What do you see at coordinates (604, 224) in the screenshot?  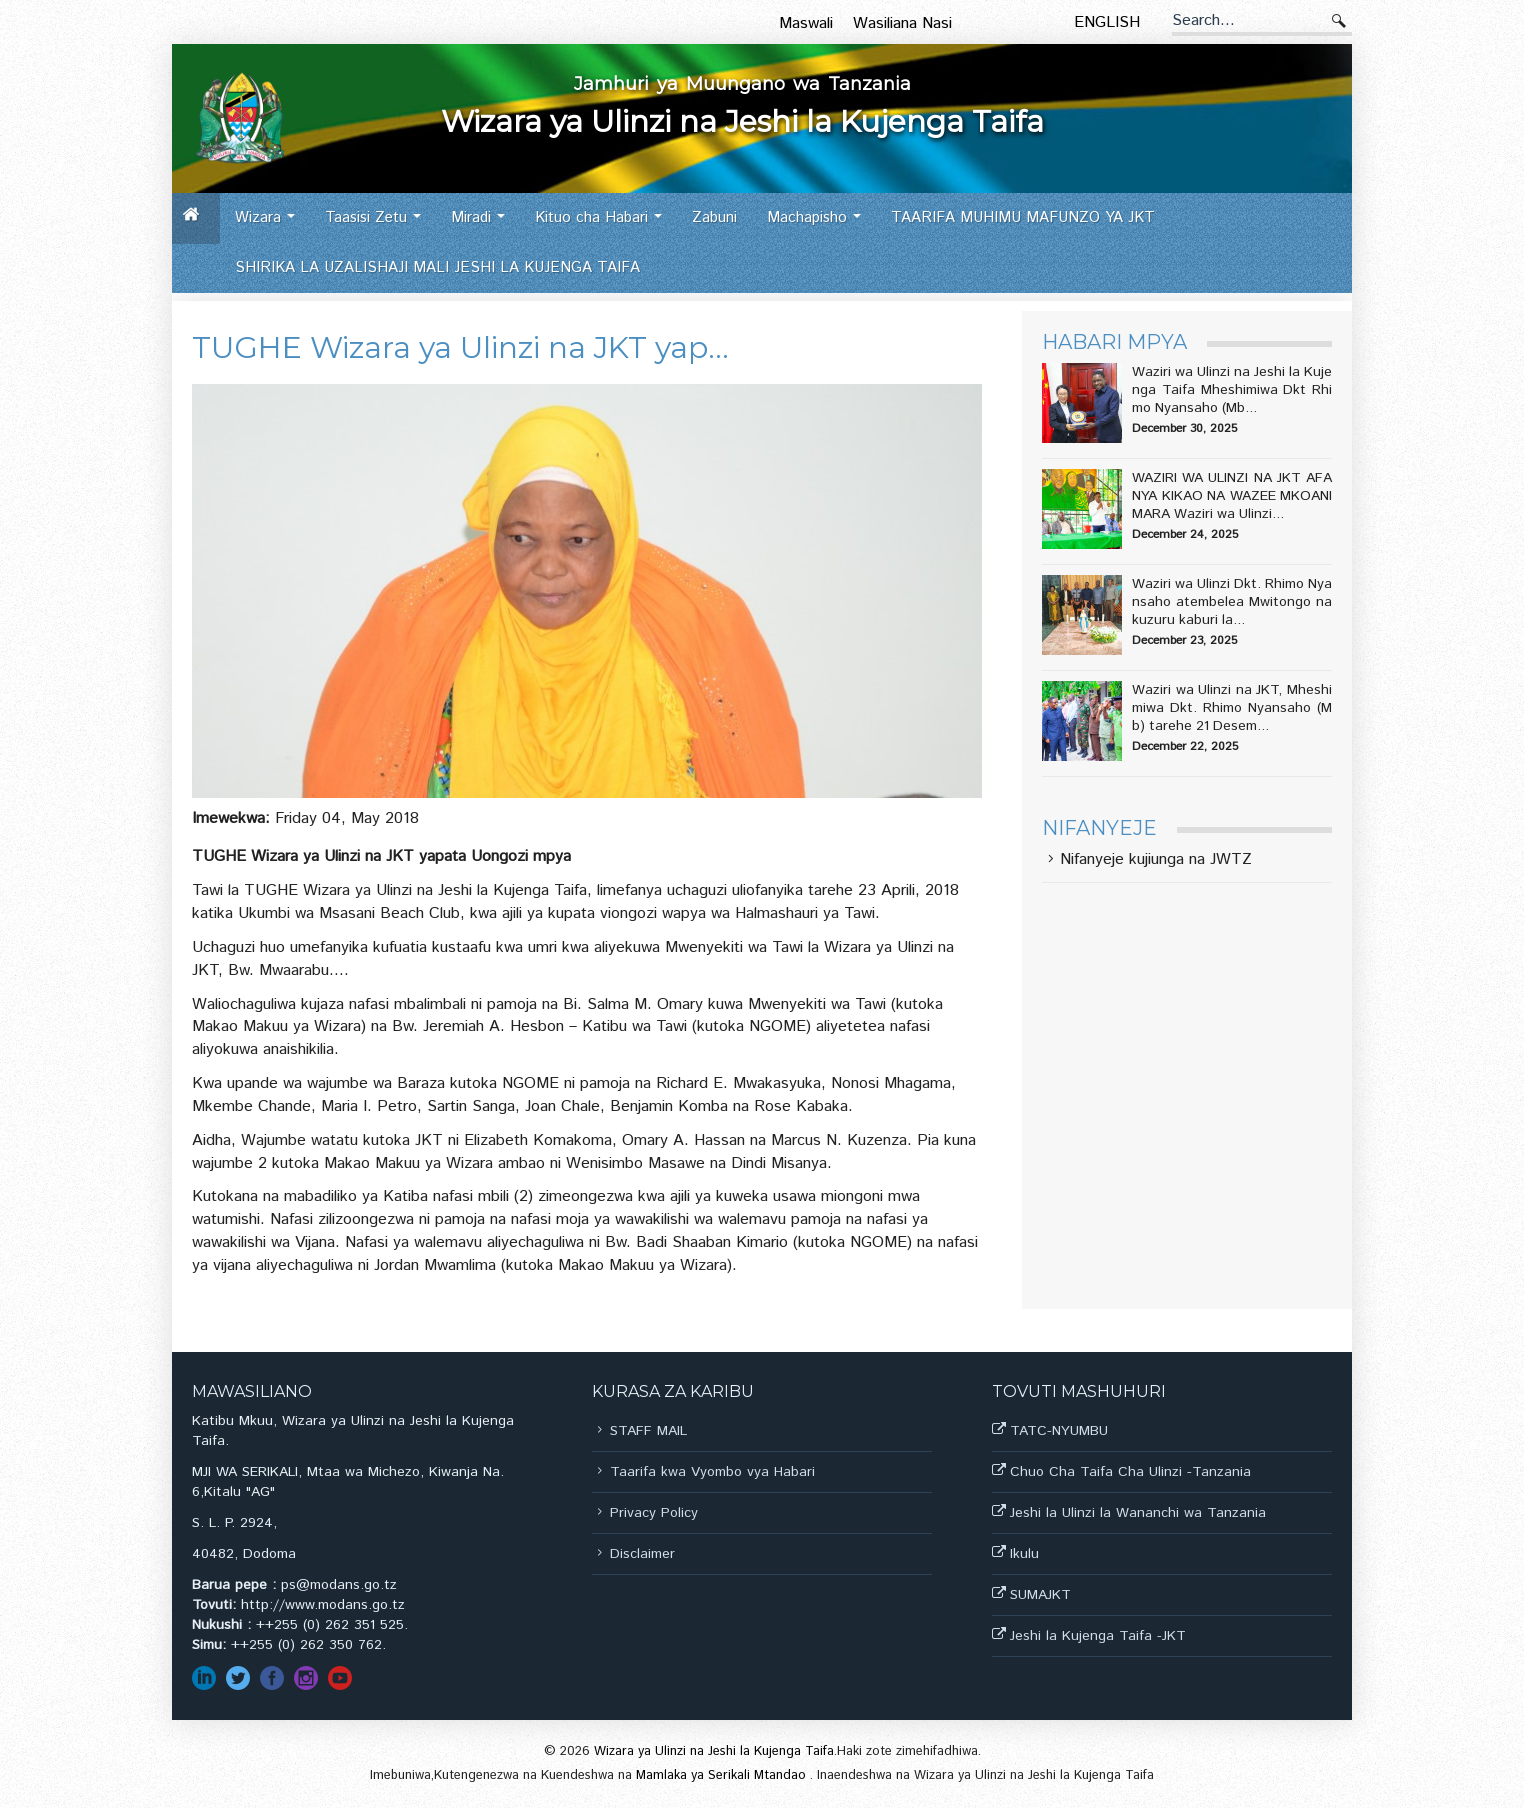 I see `Kituo cha Habari` at bounding box center [604, 224].